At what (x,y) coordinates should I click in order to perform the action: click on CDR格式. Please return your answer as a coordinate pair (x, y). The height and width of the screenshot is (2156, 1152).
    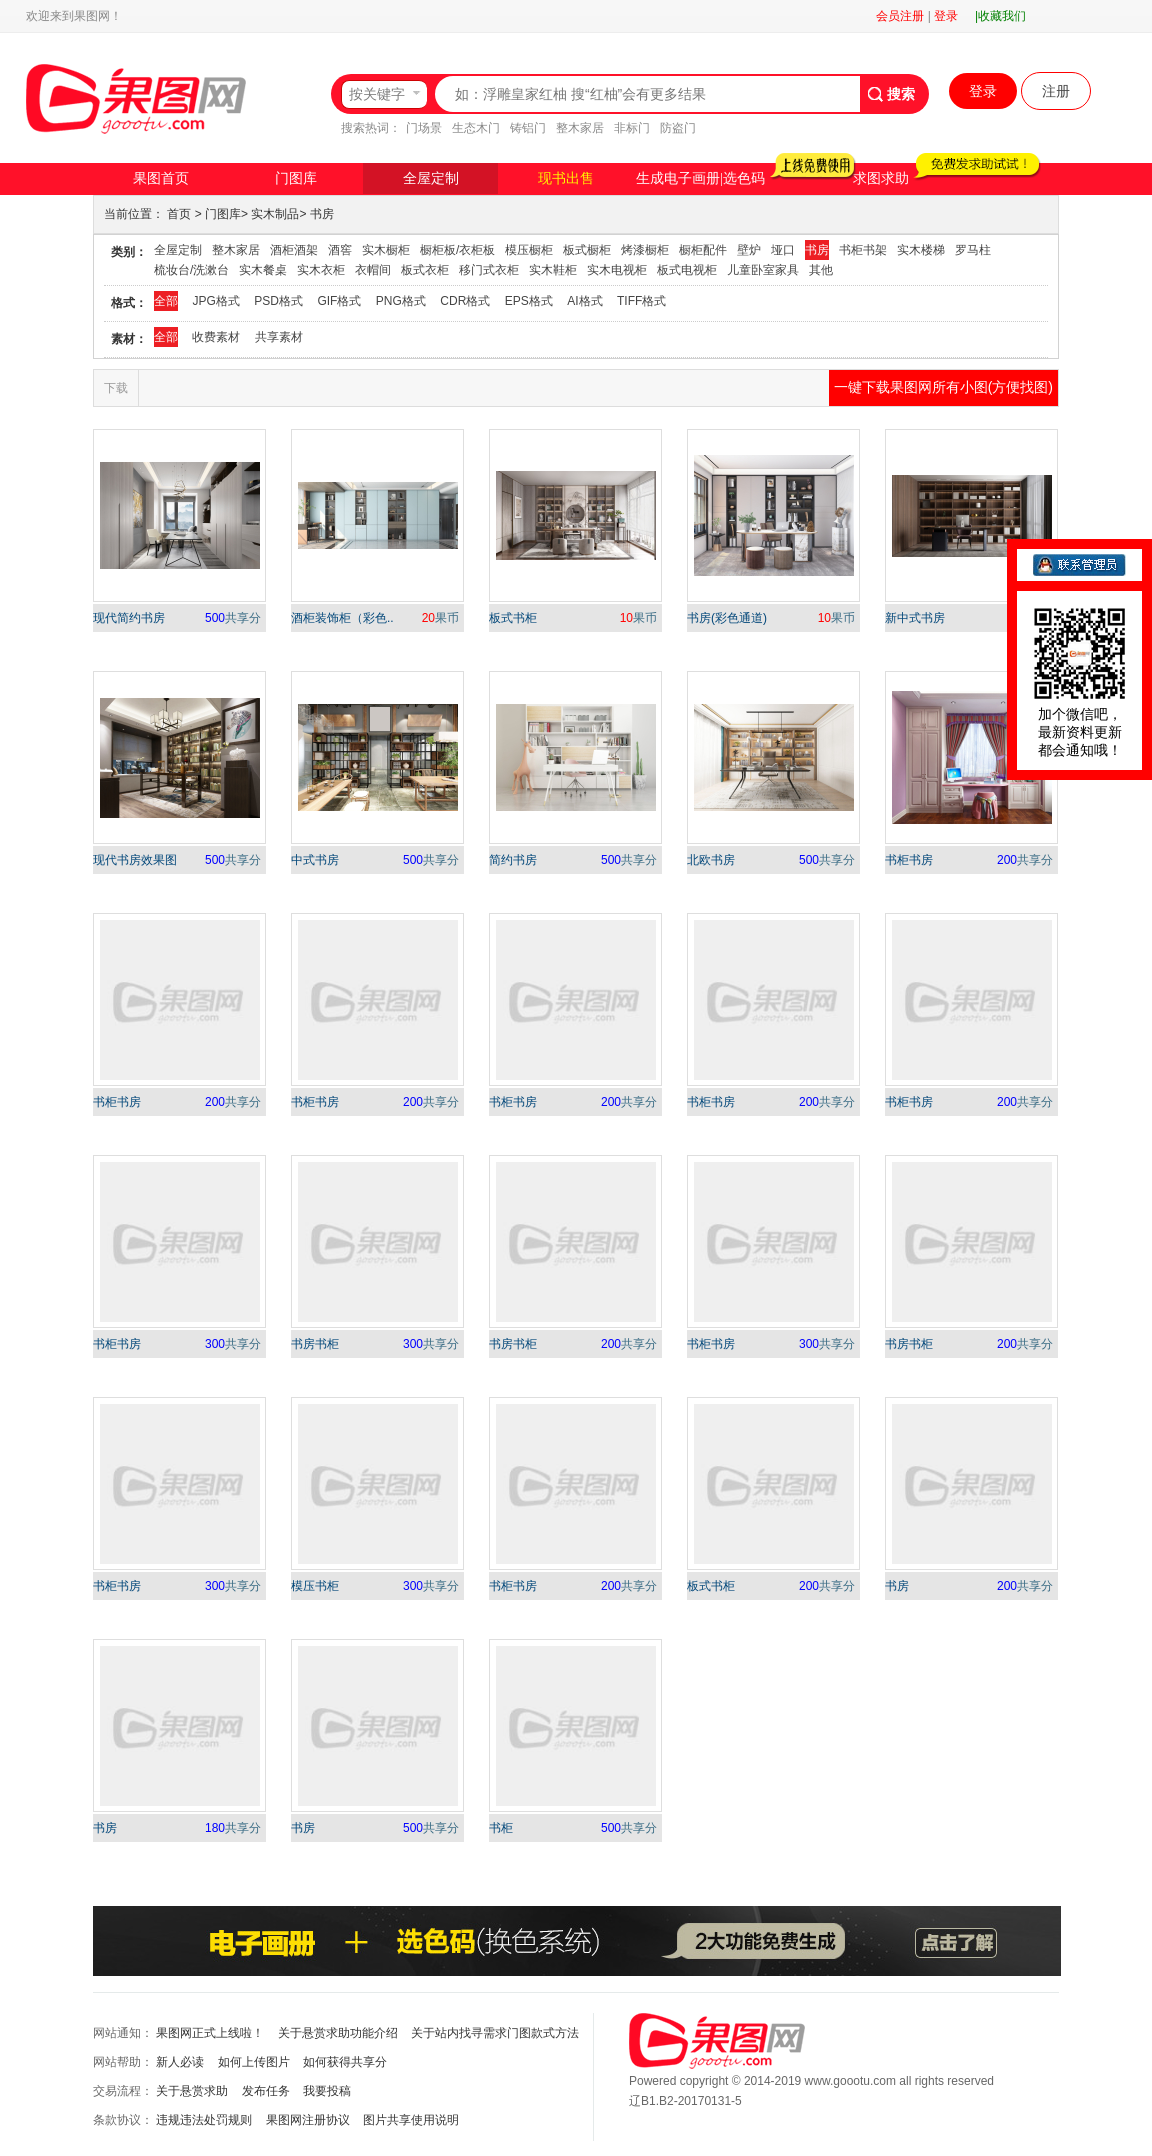
    Looking at the image, I should click on (465, 301).